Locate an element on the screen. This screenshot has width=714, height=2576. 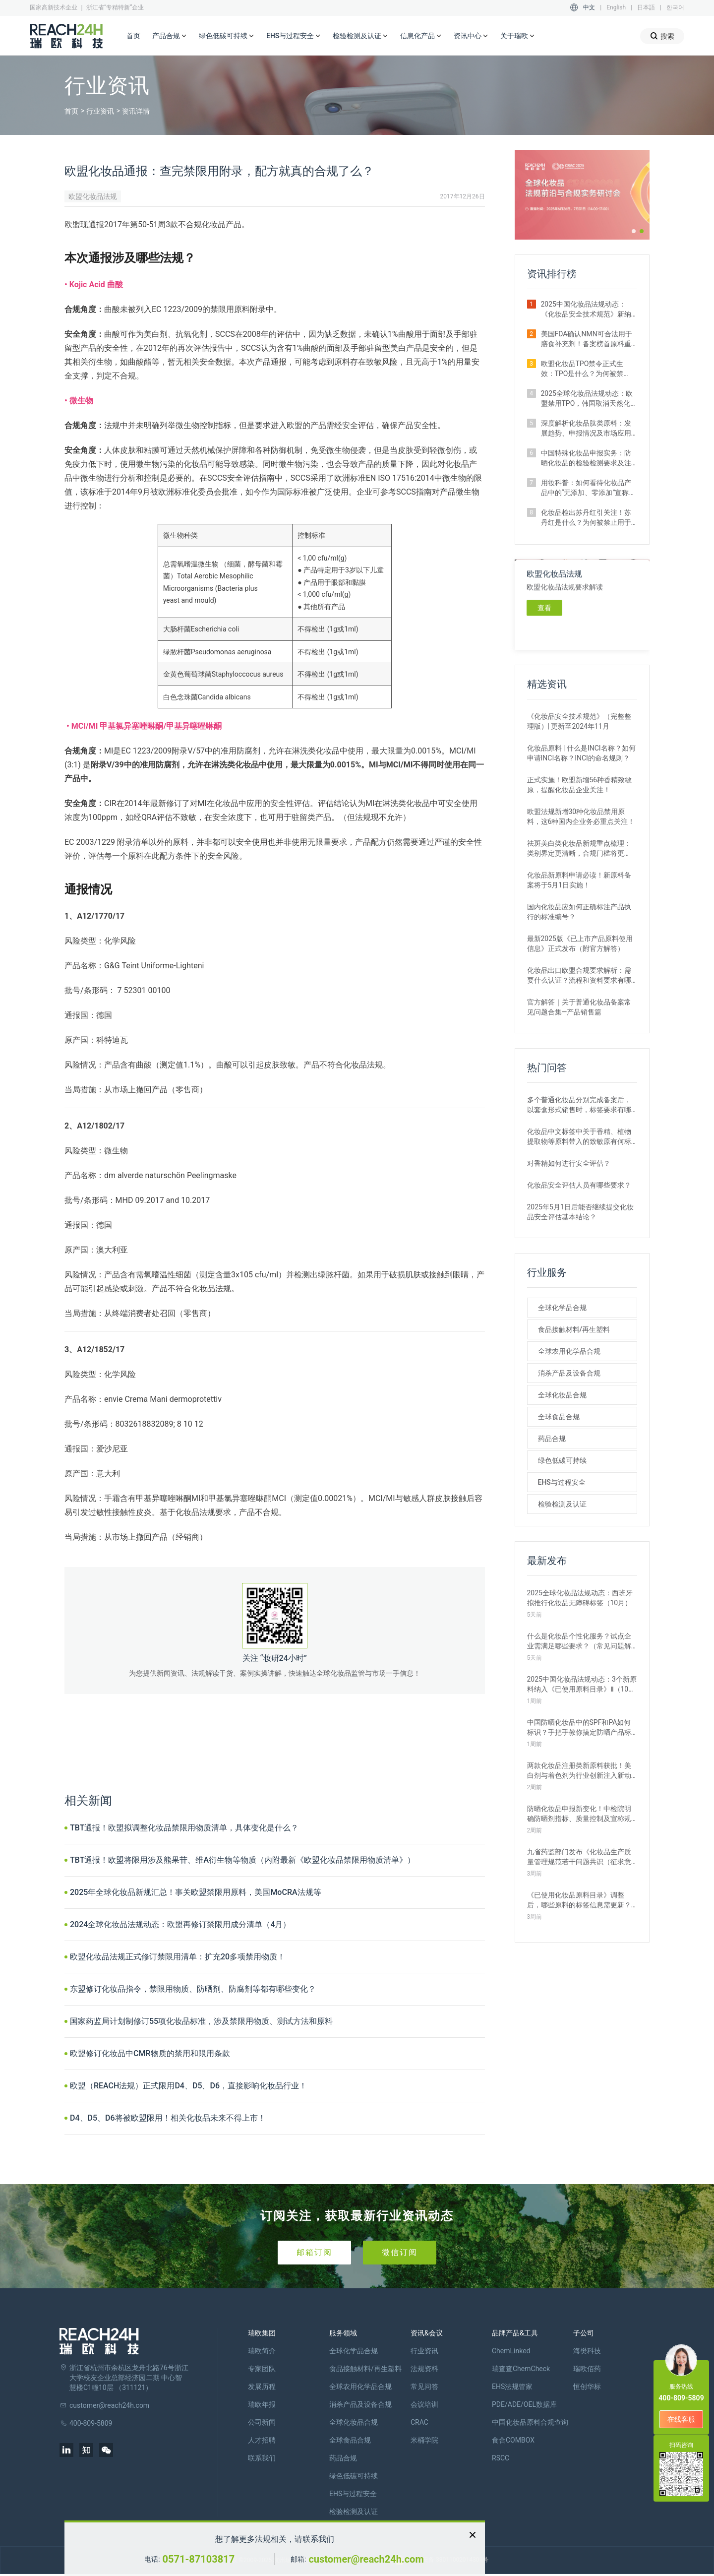
海樊科技 is located at coordinates (587, 2351).